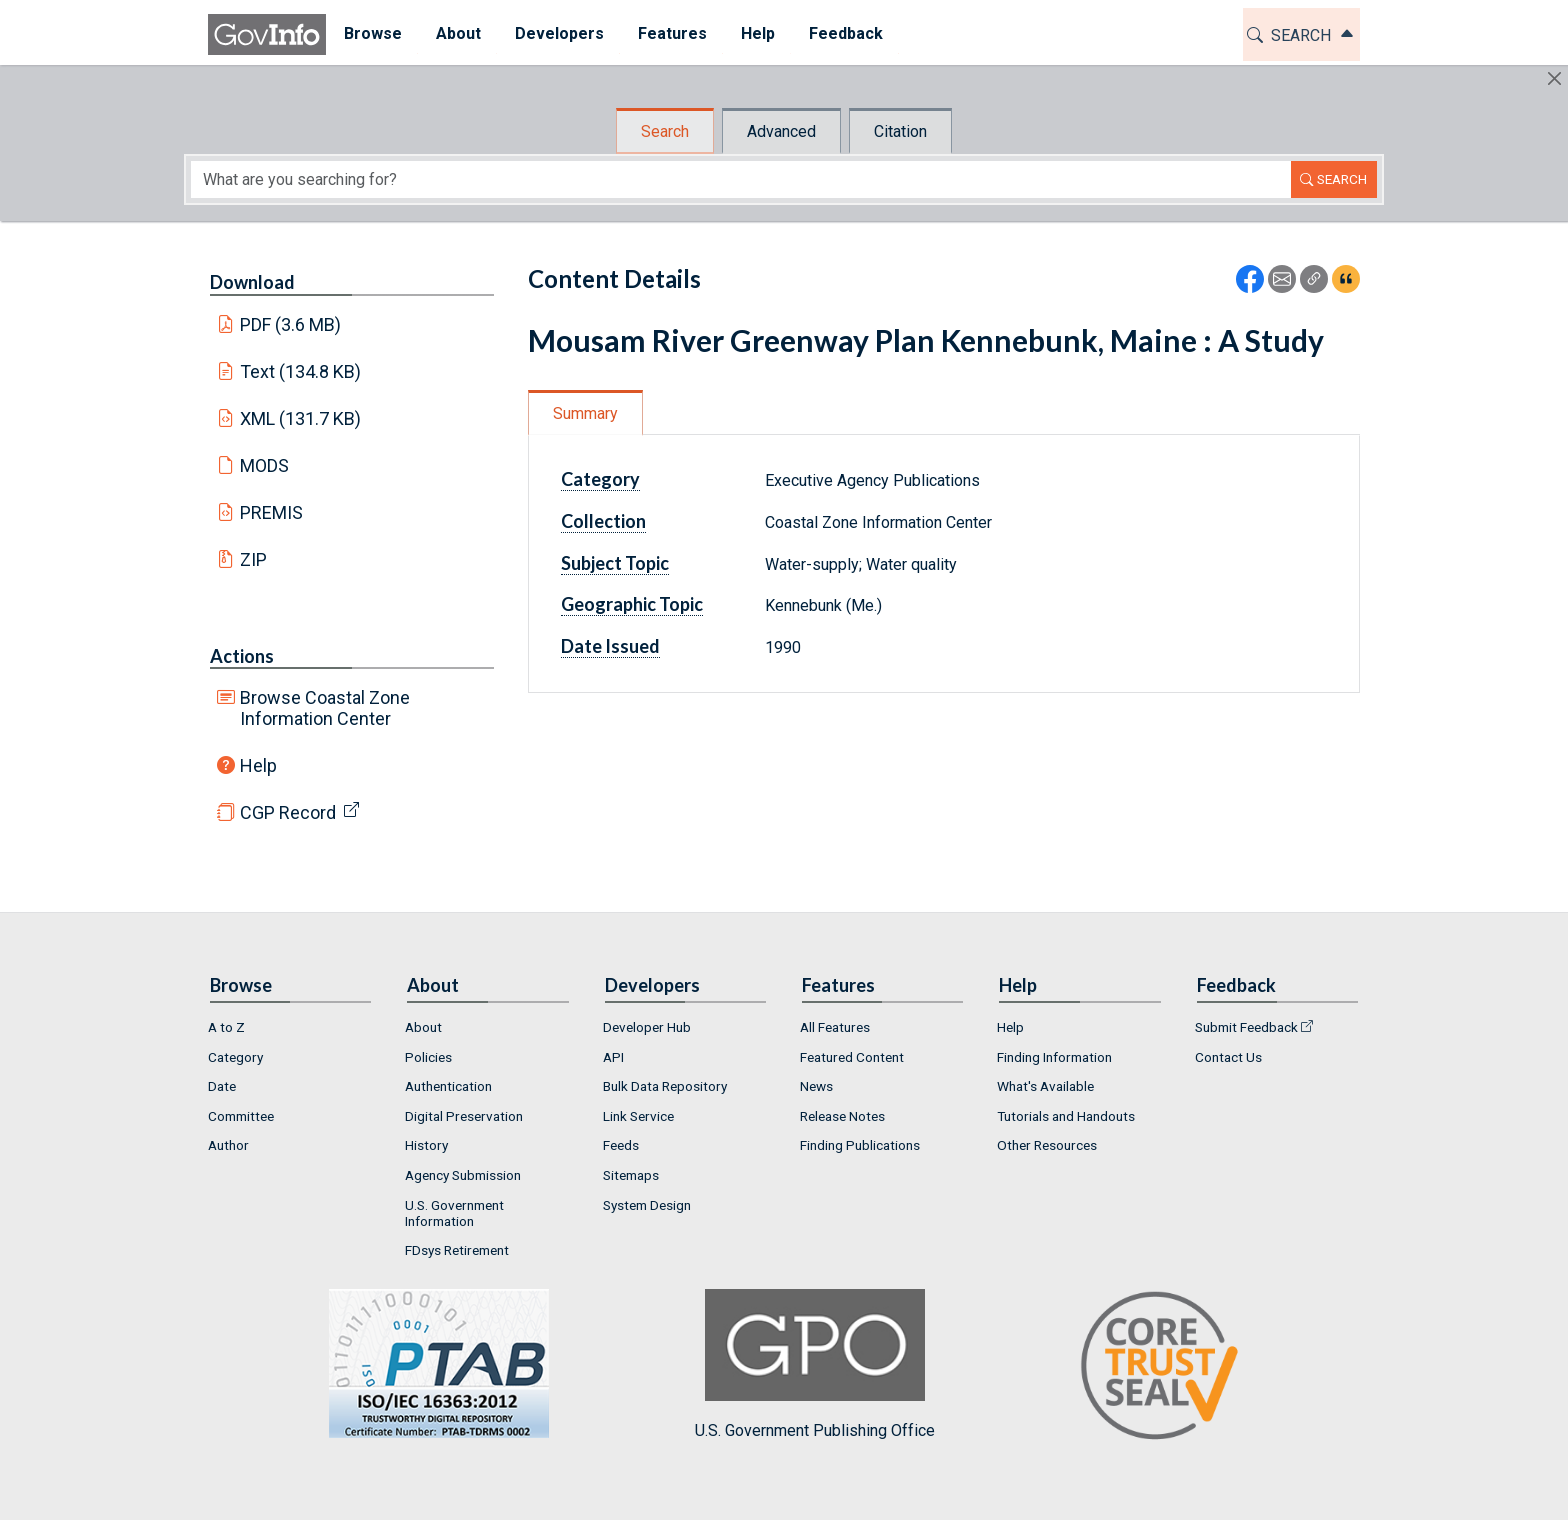  What do you see at coordinates (271, 512) in the screenshot?
I see `PREMIS` at bounding box center [271, 512].